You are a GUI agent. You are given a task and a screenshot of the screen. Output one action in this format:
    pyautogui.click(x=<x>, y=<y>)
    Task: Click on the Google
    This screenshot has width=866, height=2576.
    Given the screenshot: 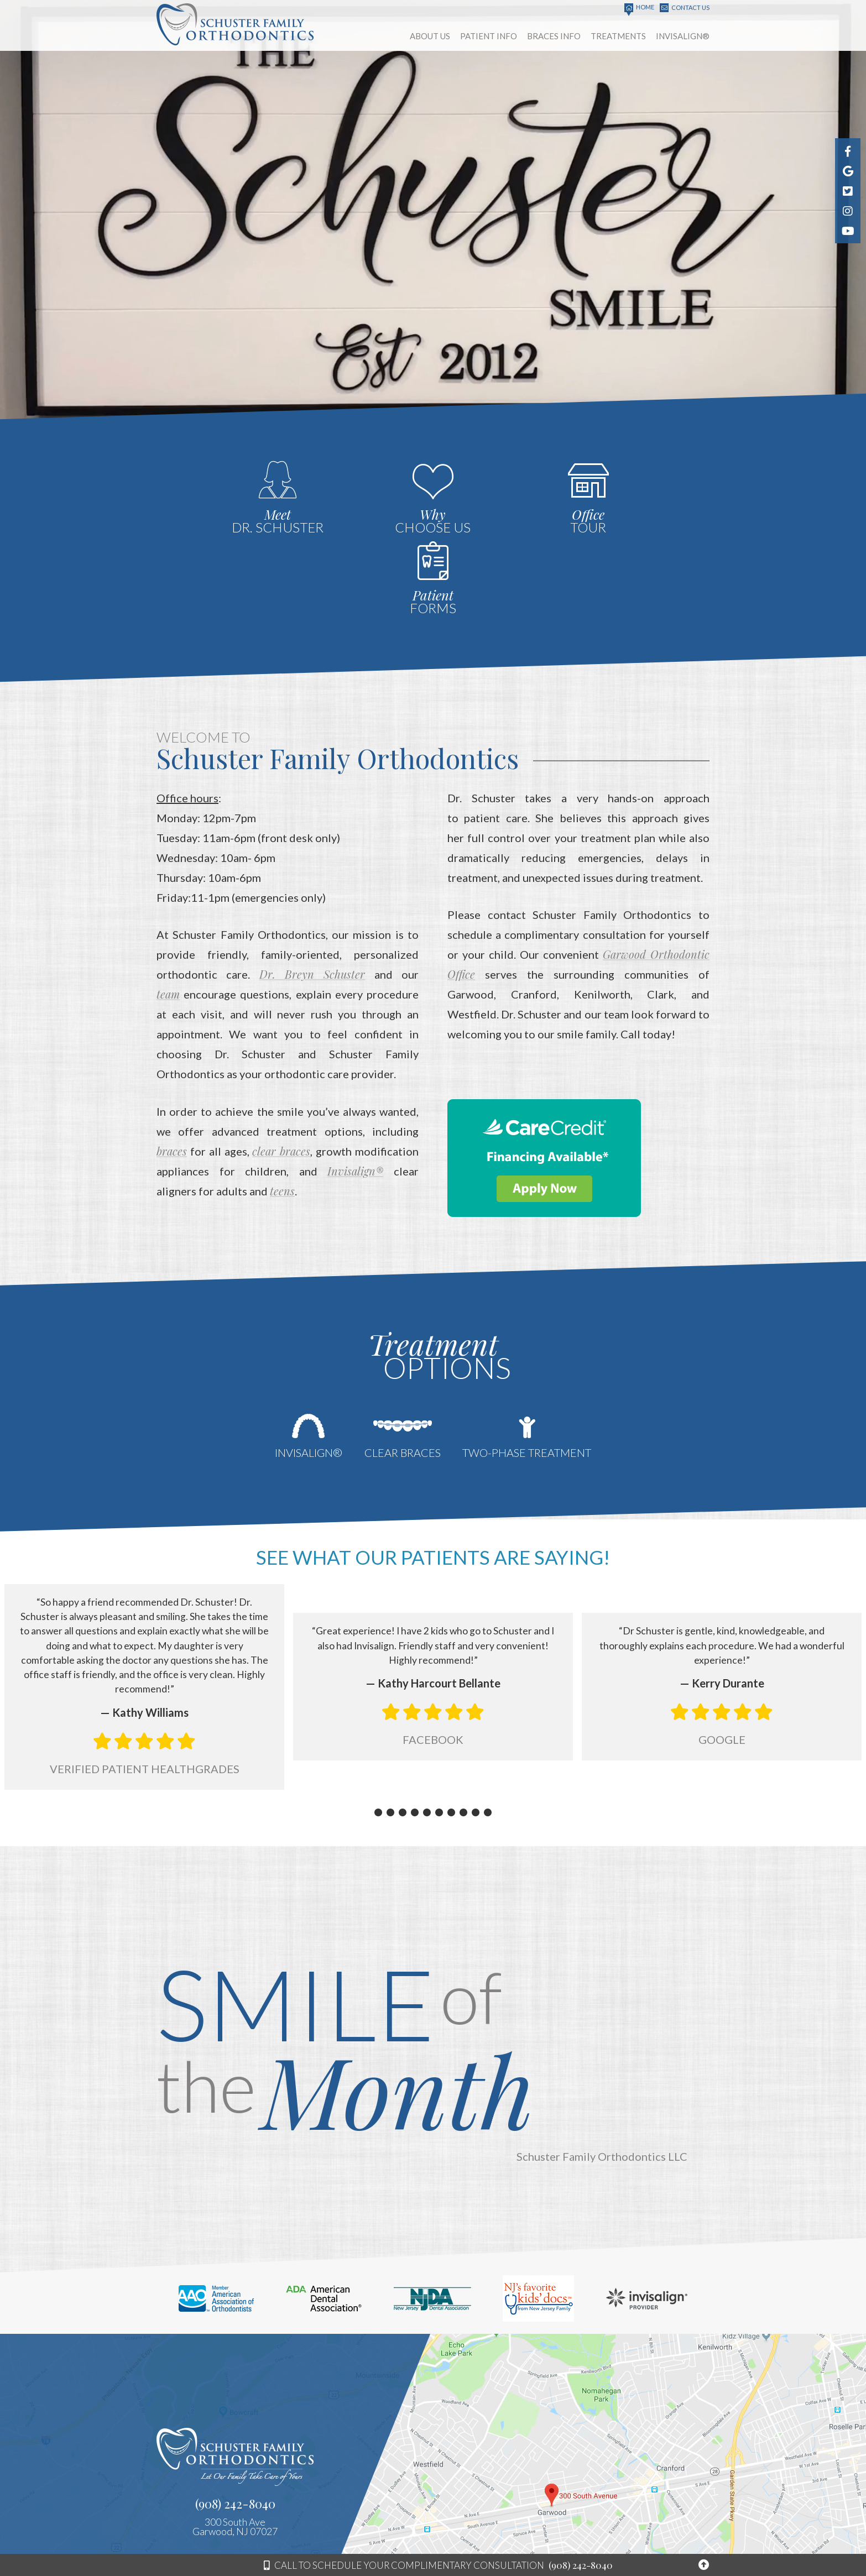 What is the action you would take?
    pyautogui.click(x=721, y=1646)
    